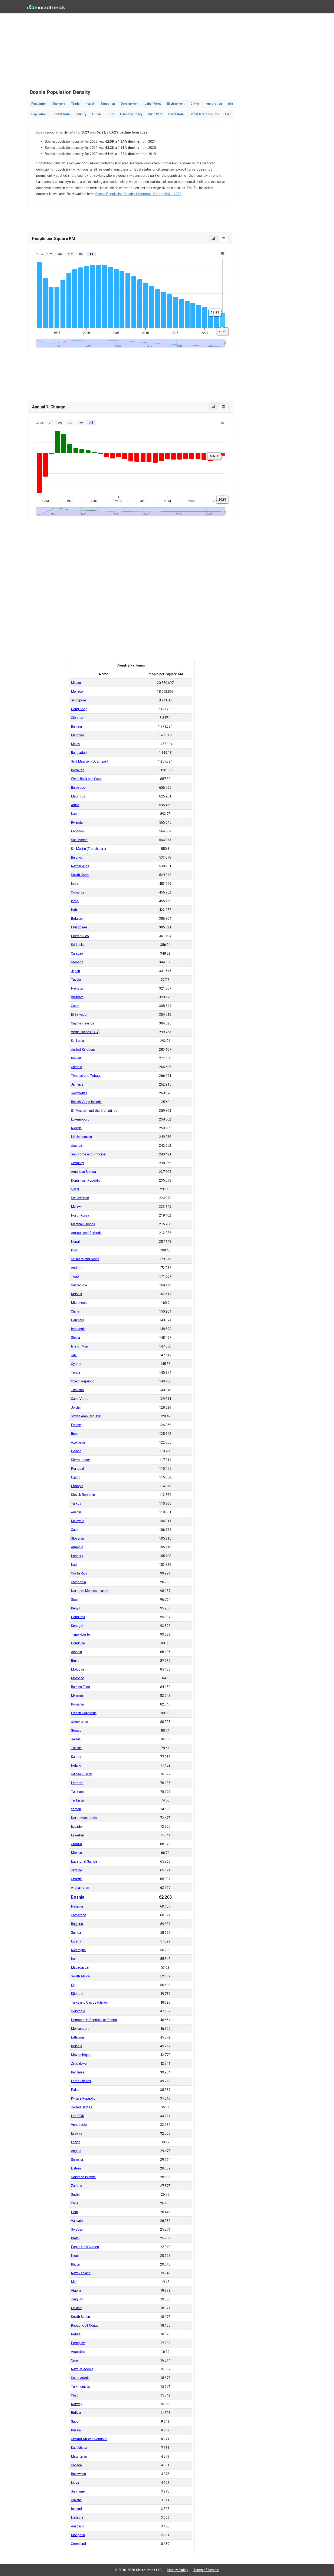 The image size is (334, 2576). Describe the element at coordinates (76, 2168) in the screenshot. I see `Eritrea` at that location.